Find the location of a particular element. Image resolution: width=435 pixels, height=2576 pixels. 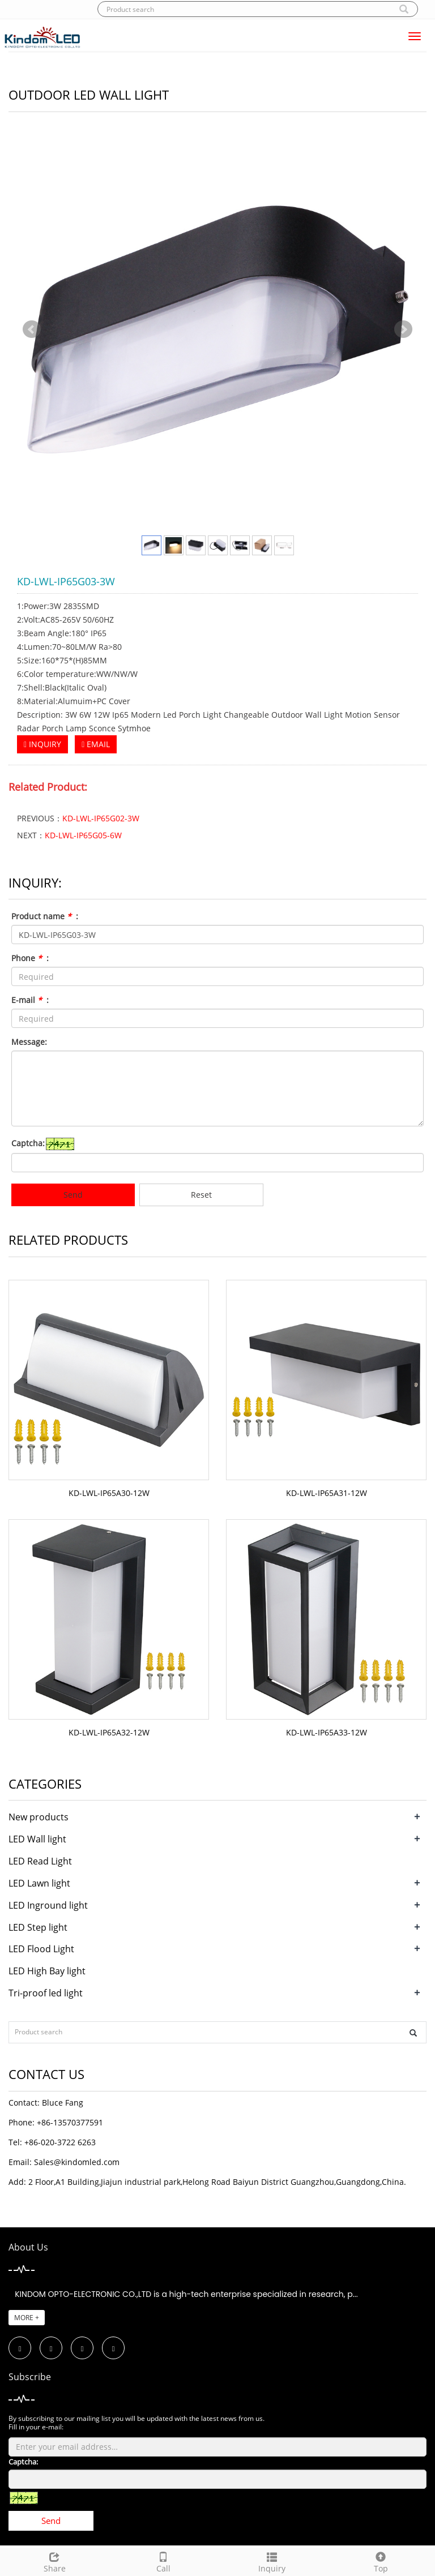

LED Inground light is located at coordinates (48, 1905).